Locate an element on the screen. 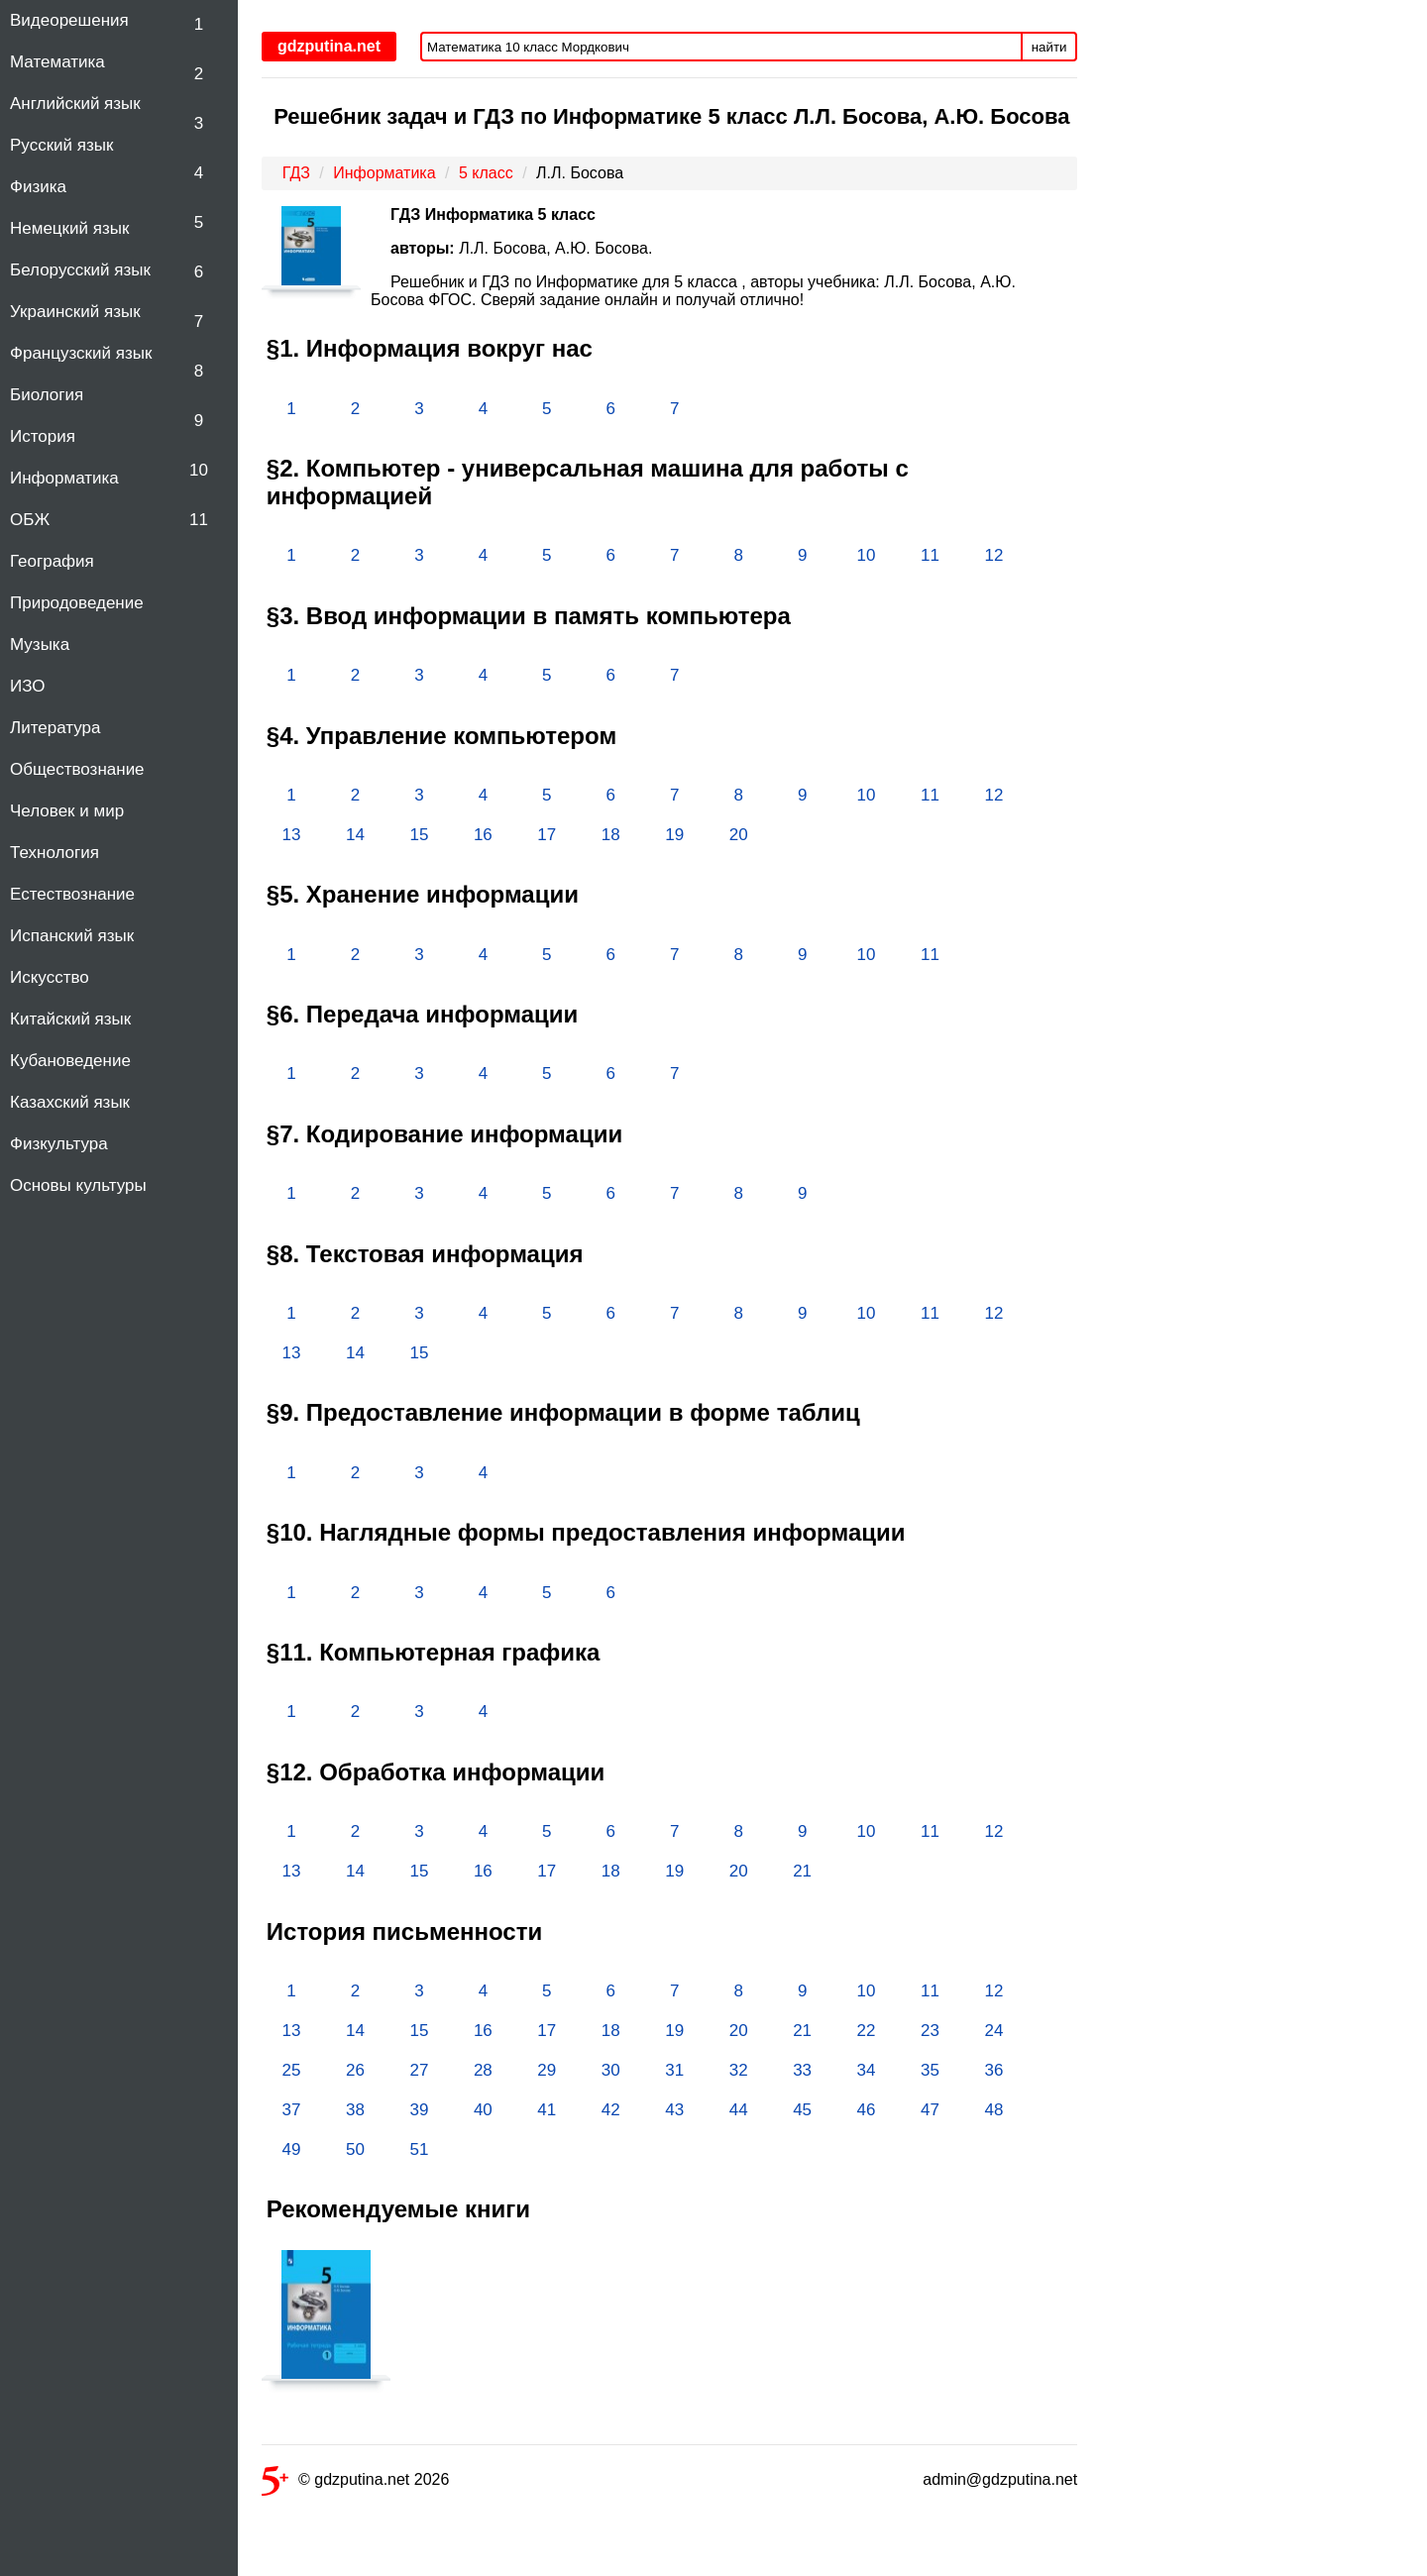 The width and height of the screenshot is (1427, 2576). © gdzputina.net 2026 is located at coordinates (355, 2483).